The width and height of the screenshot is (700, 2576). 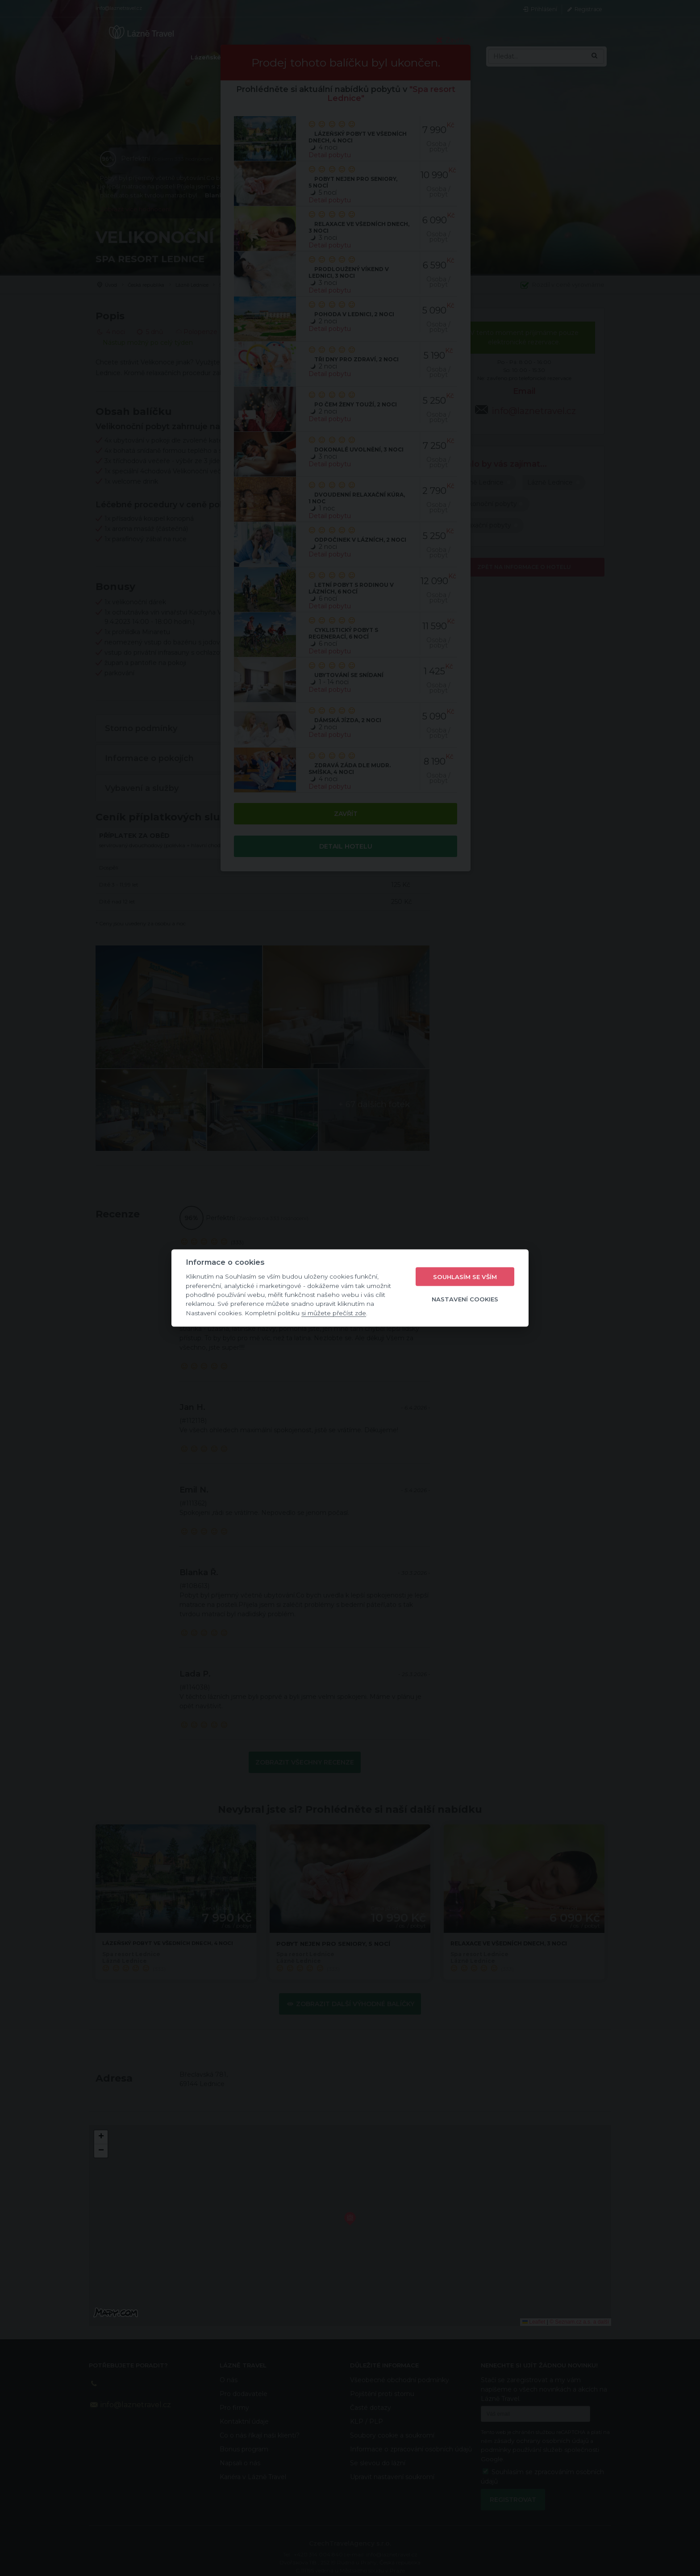 I want to click on Souhlasím se vším, so click(x=465, y=1276).